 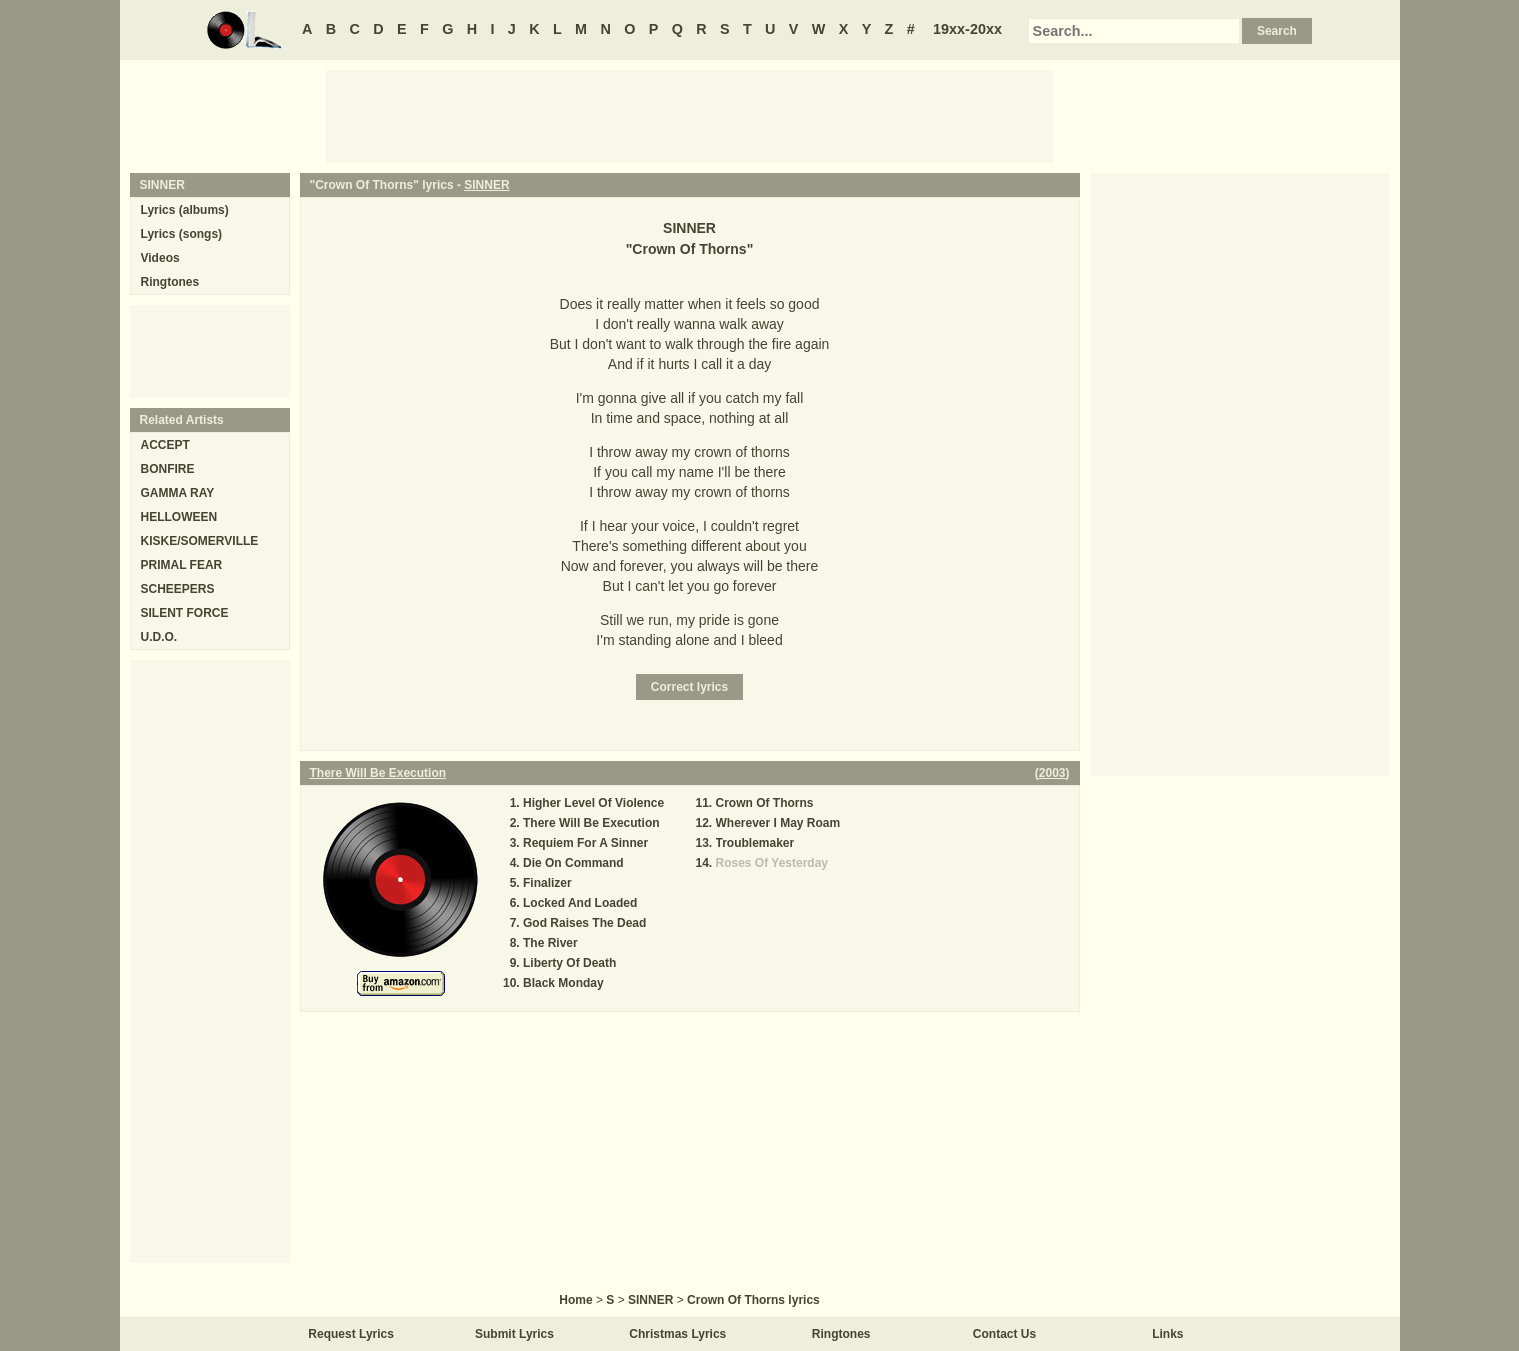 What do you see at coordinates (967, 29) in the screenshot?
I see `19xx-20xx` at bounding box center [967, 29].